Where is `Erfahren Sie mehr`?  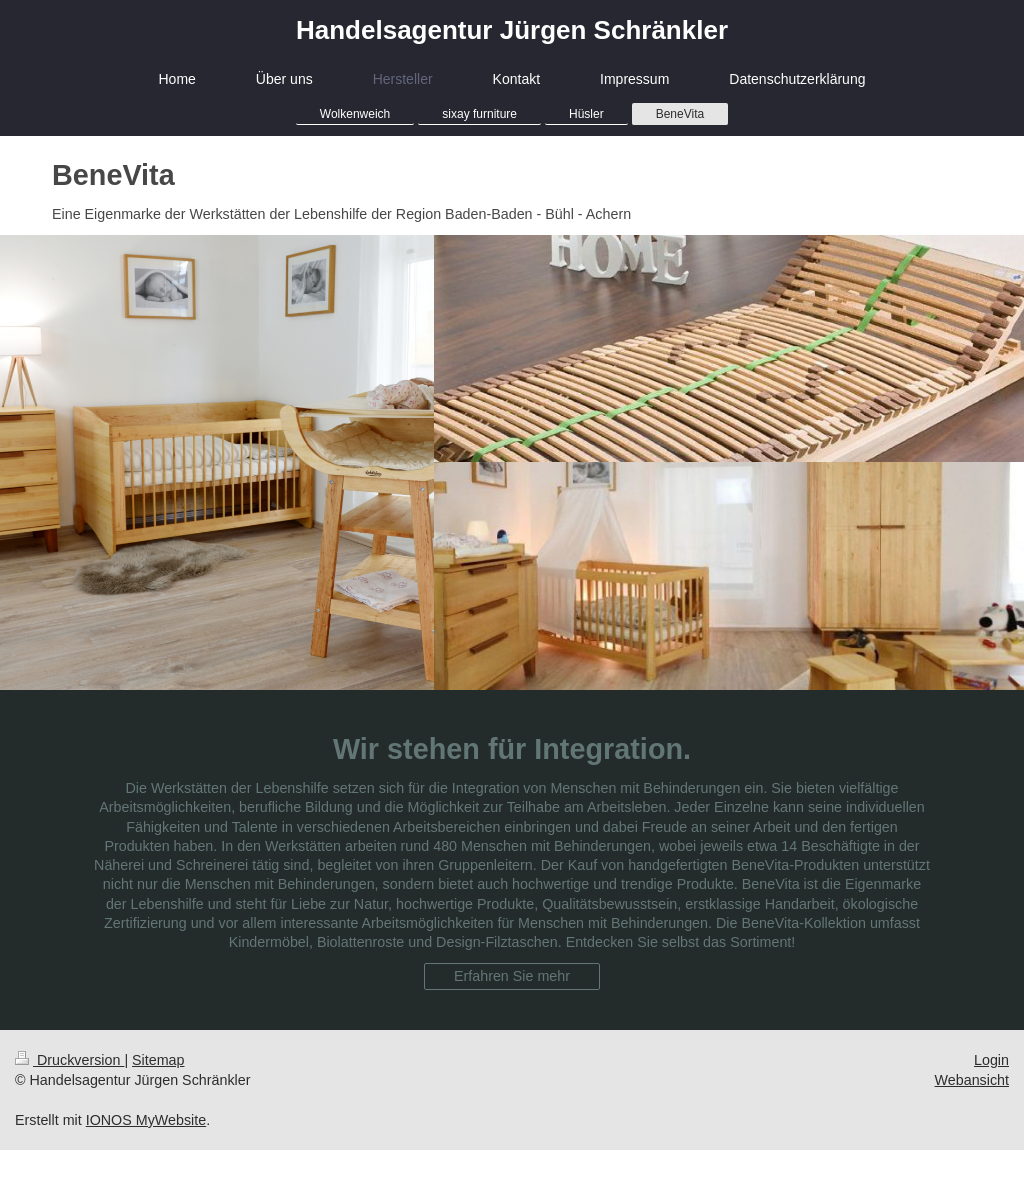
Erfahren Sie mehr is located at coordinates (512, 976).